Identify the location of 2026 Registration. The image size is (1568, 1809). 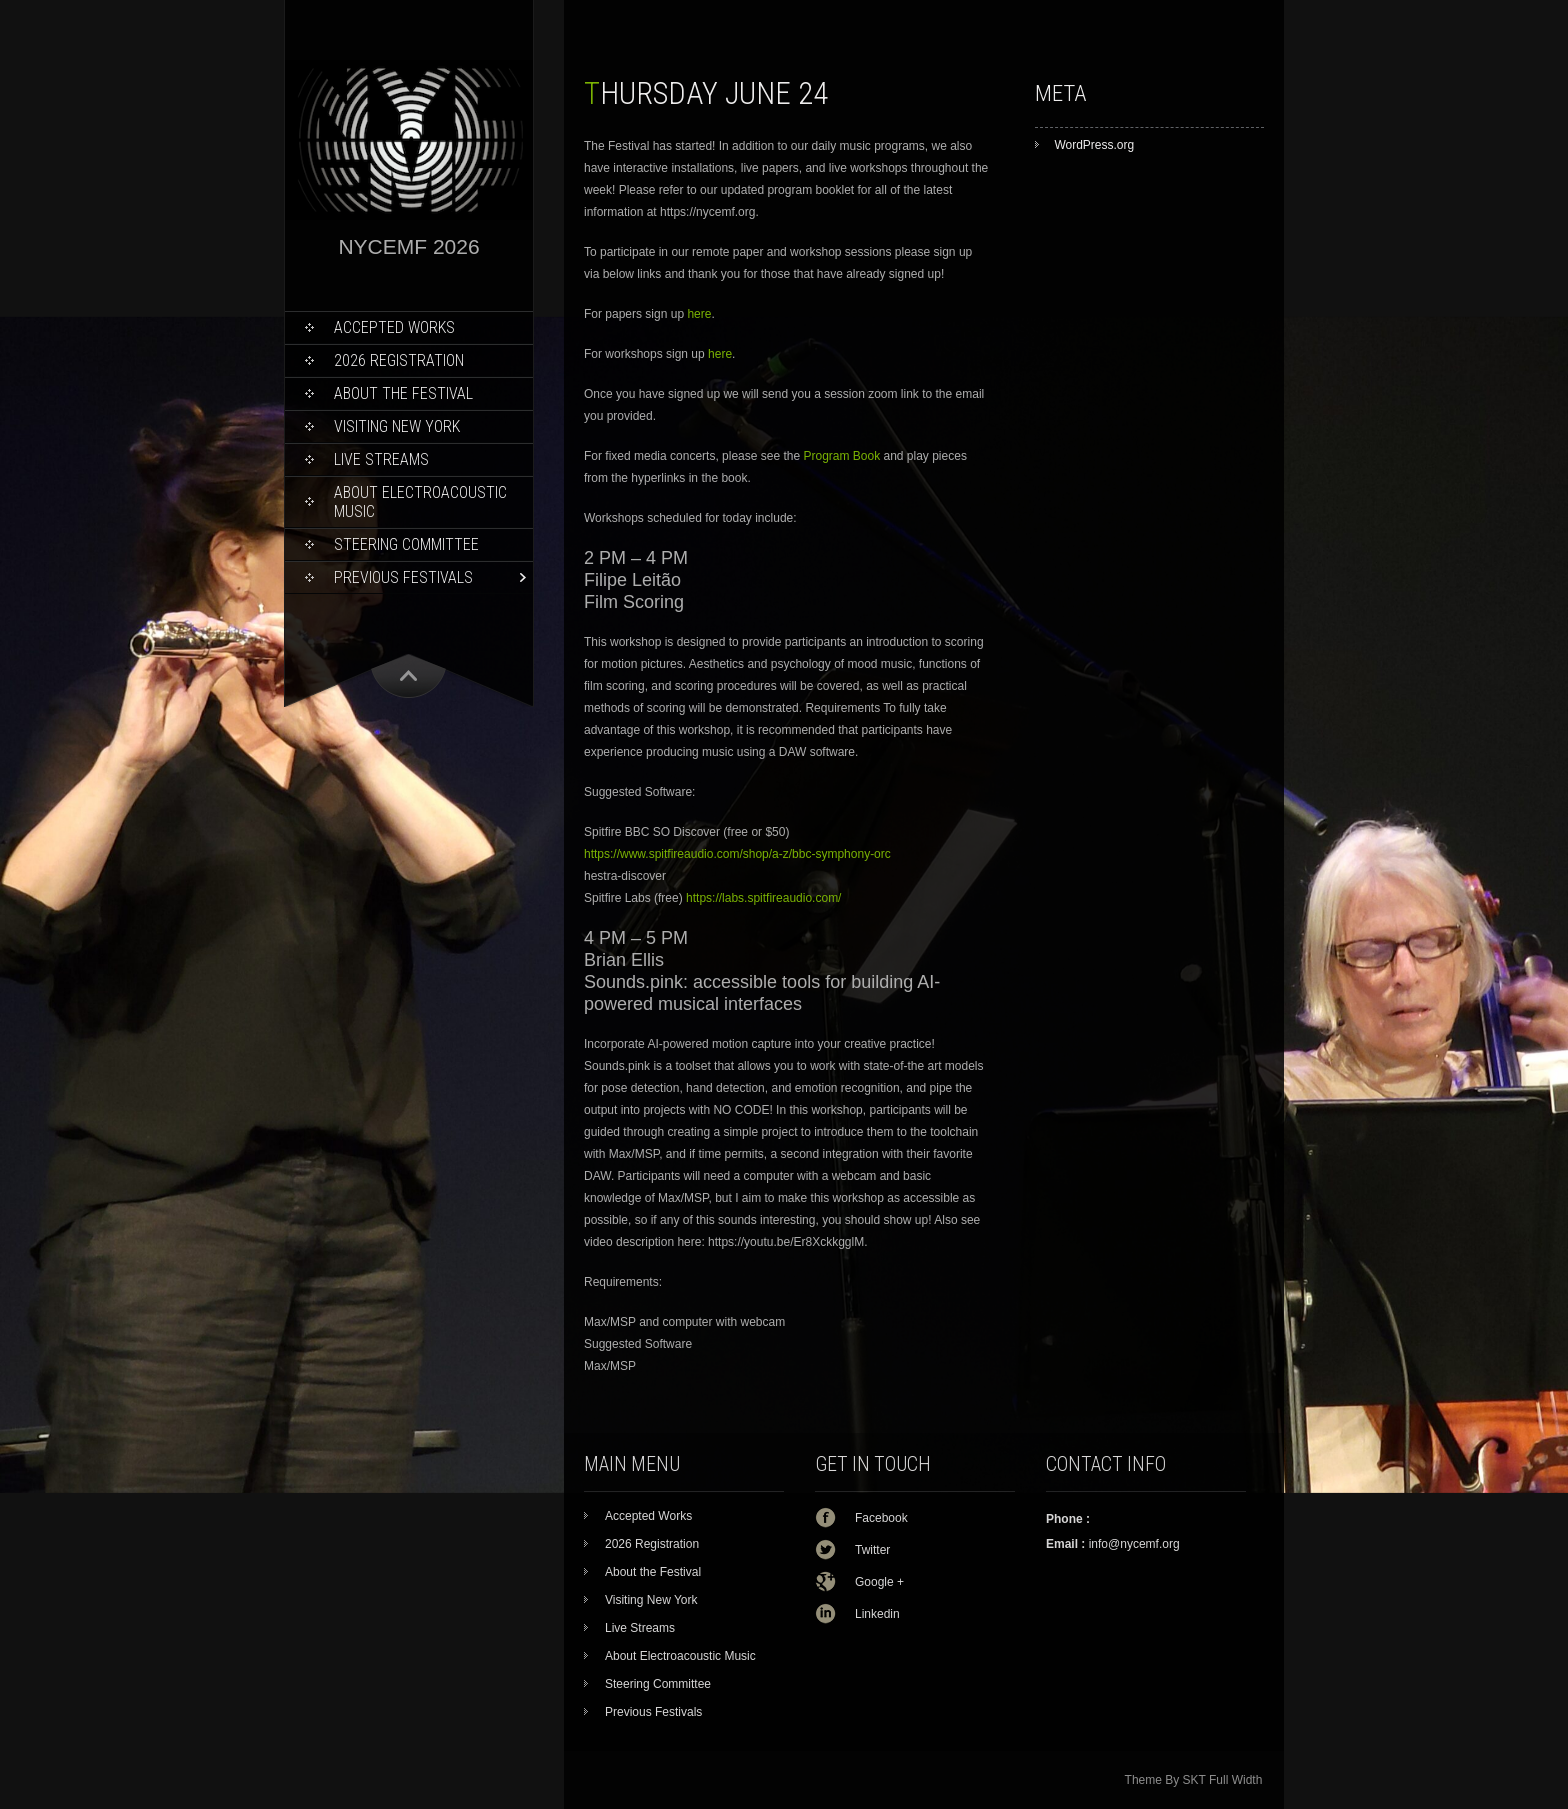
(399, 360).